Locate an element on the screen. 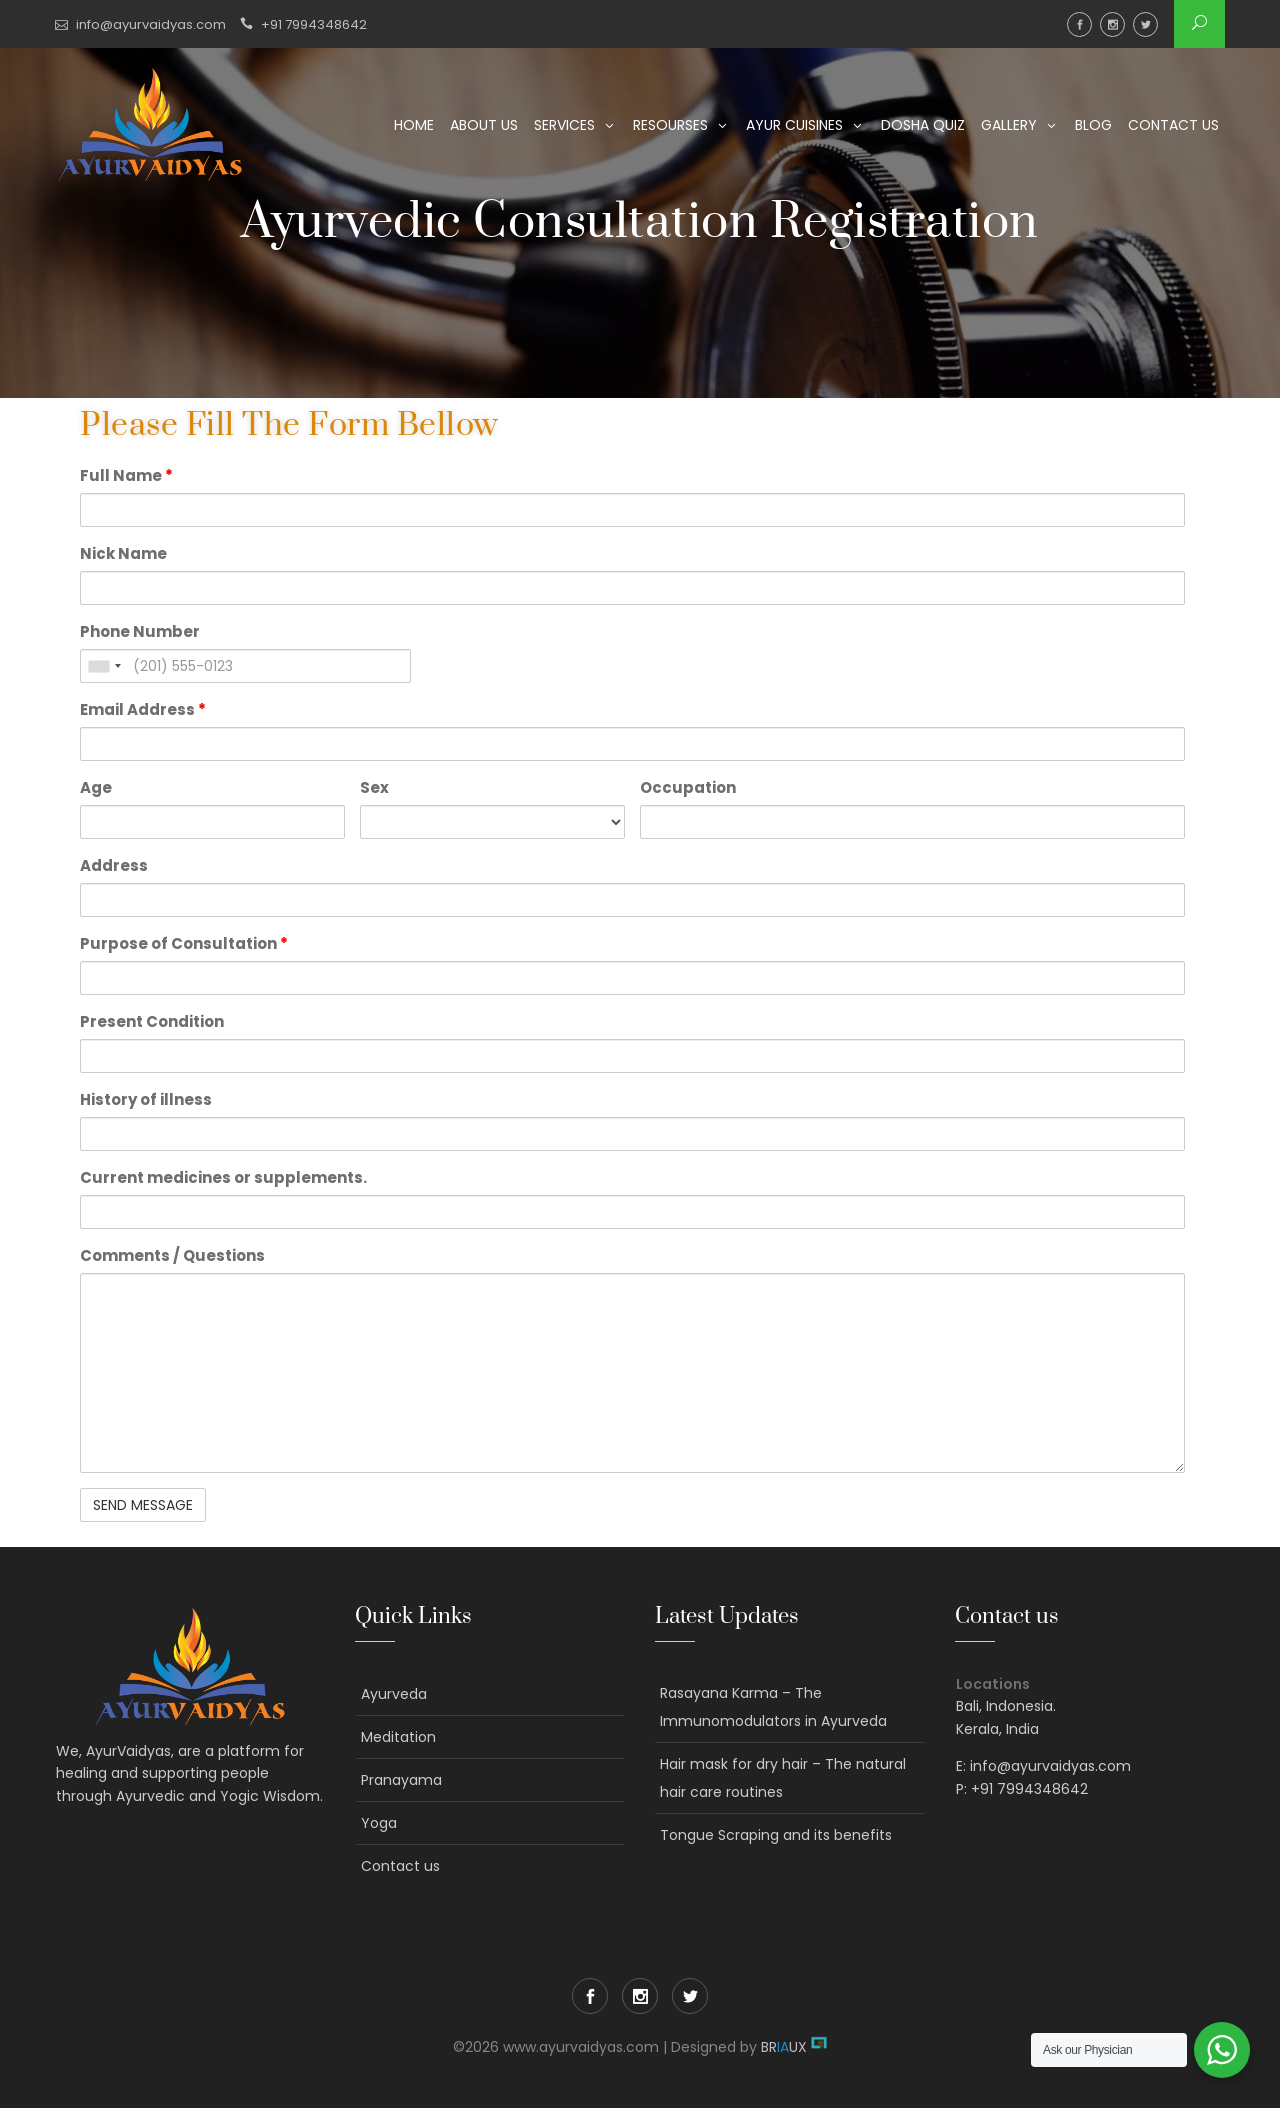 The image size is (1280, 2108). Facebook is located at coordinates (1079, 24).